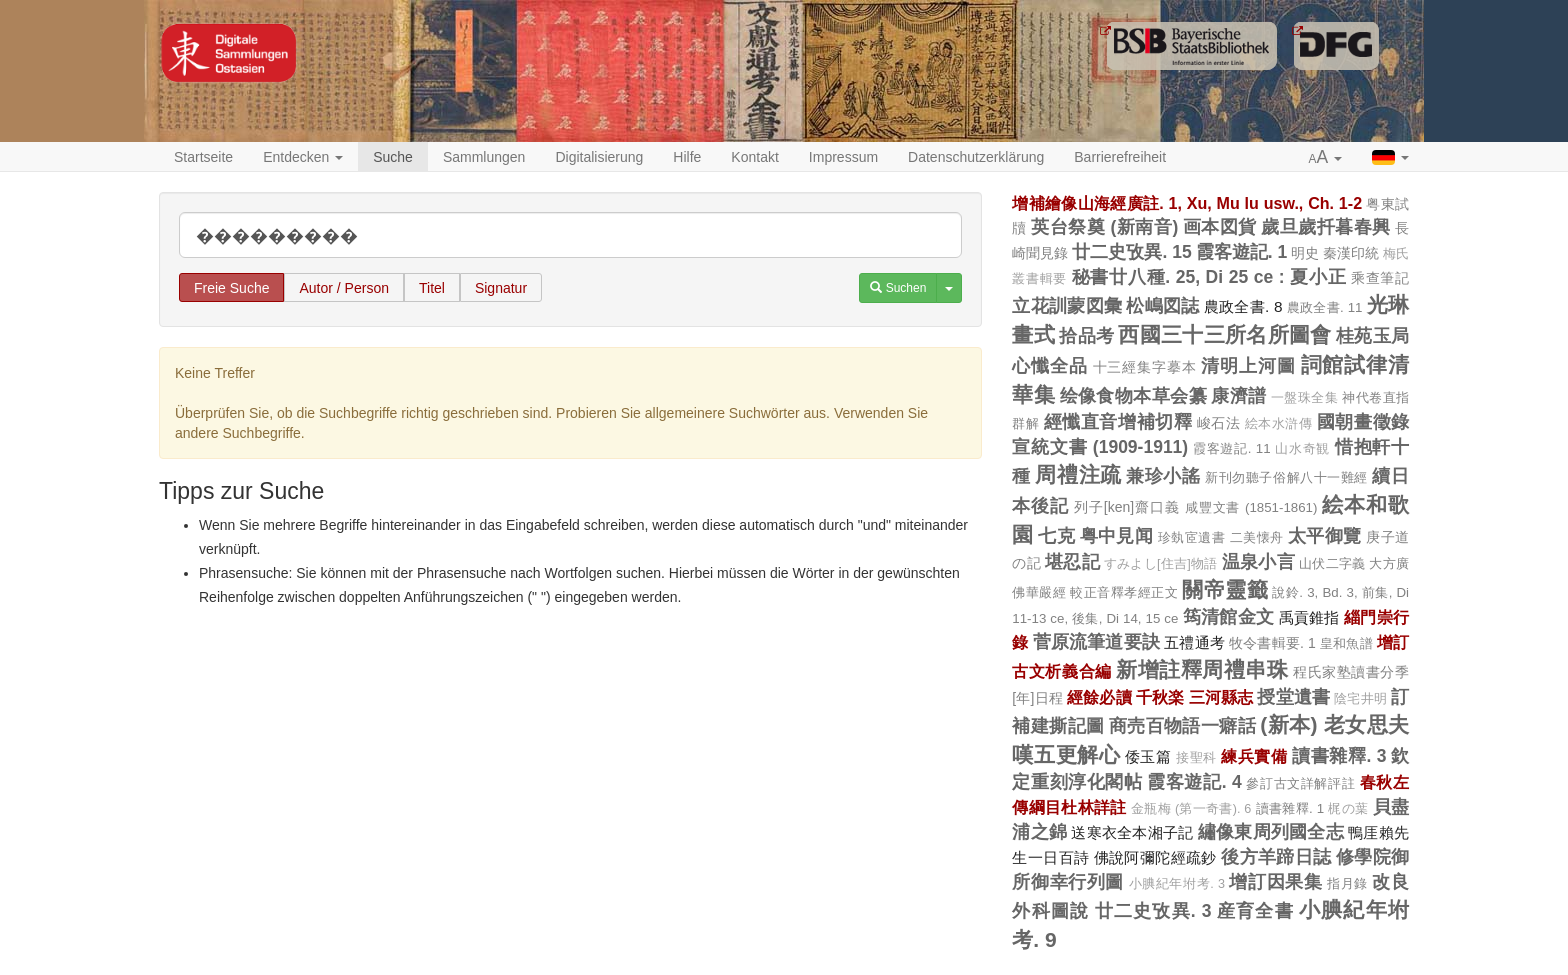 The height and width of the screenshot is (975, 1568). What do you see at coordinates (1202, 669) in the screenshot?
I see `新增註釋周禮串珠` at bounding box center [1202, 669].